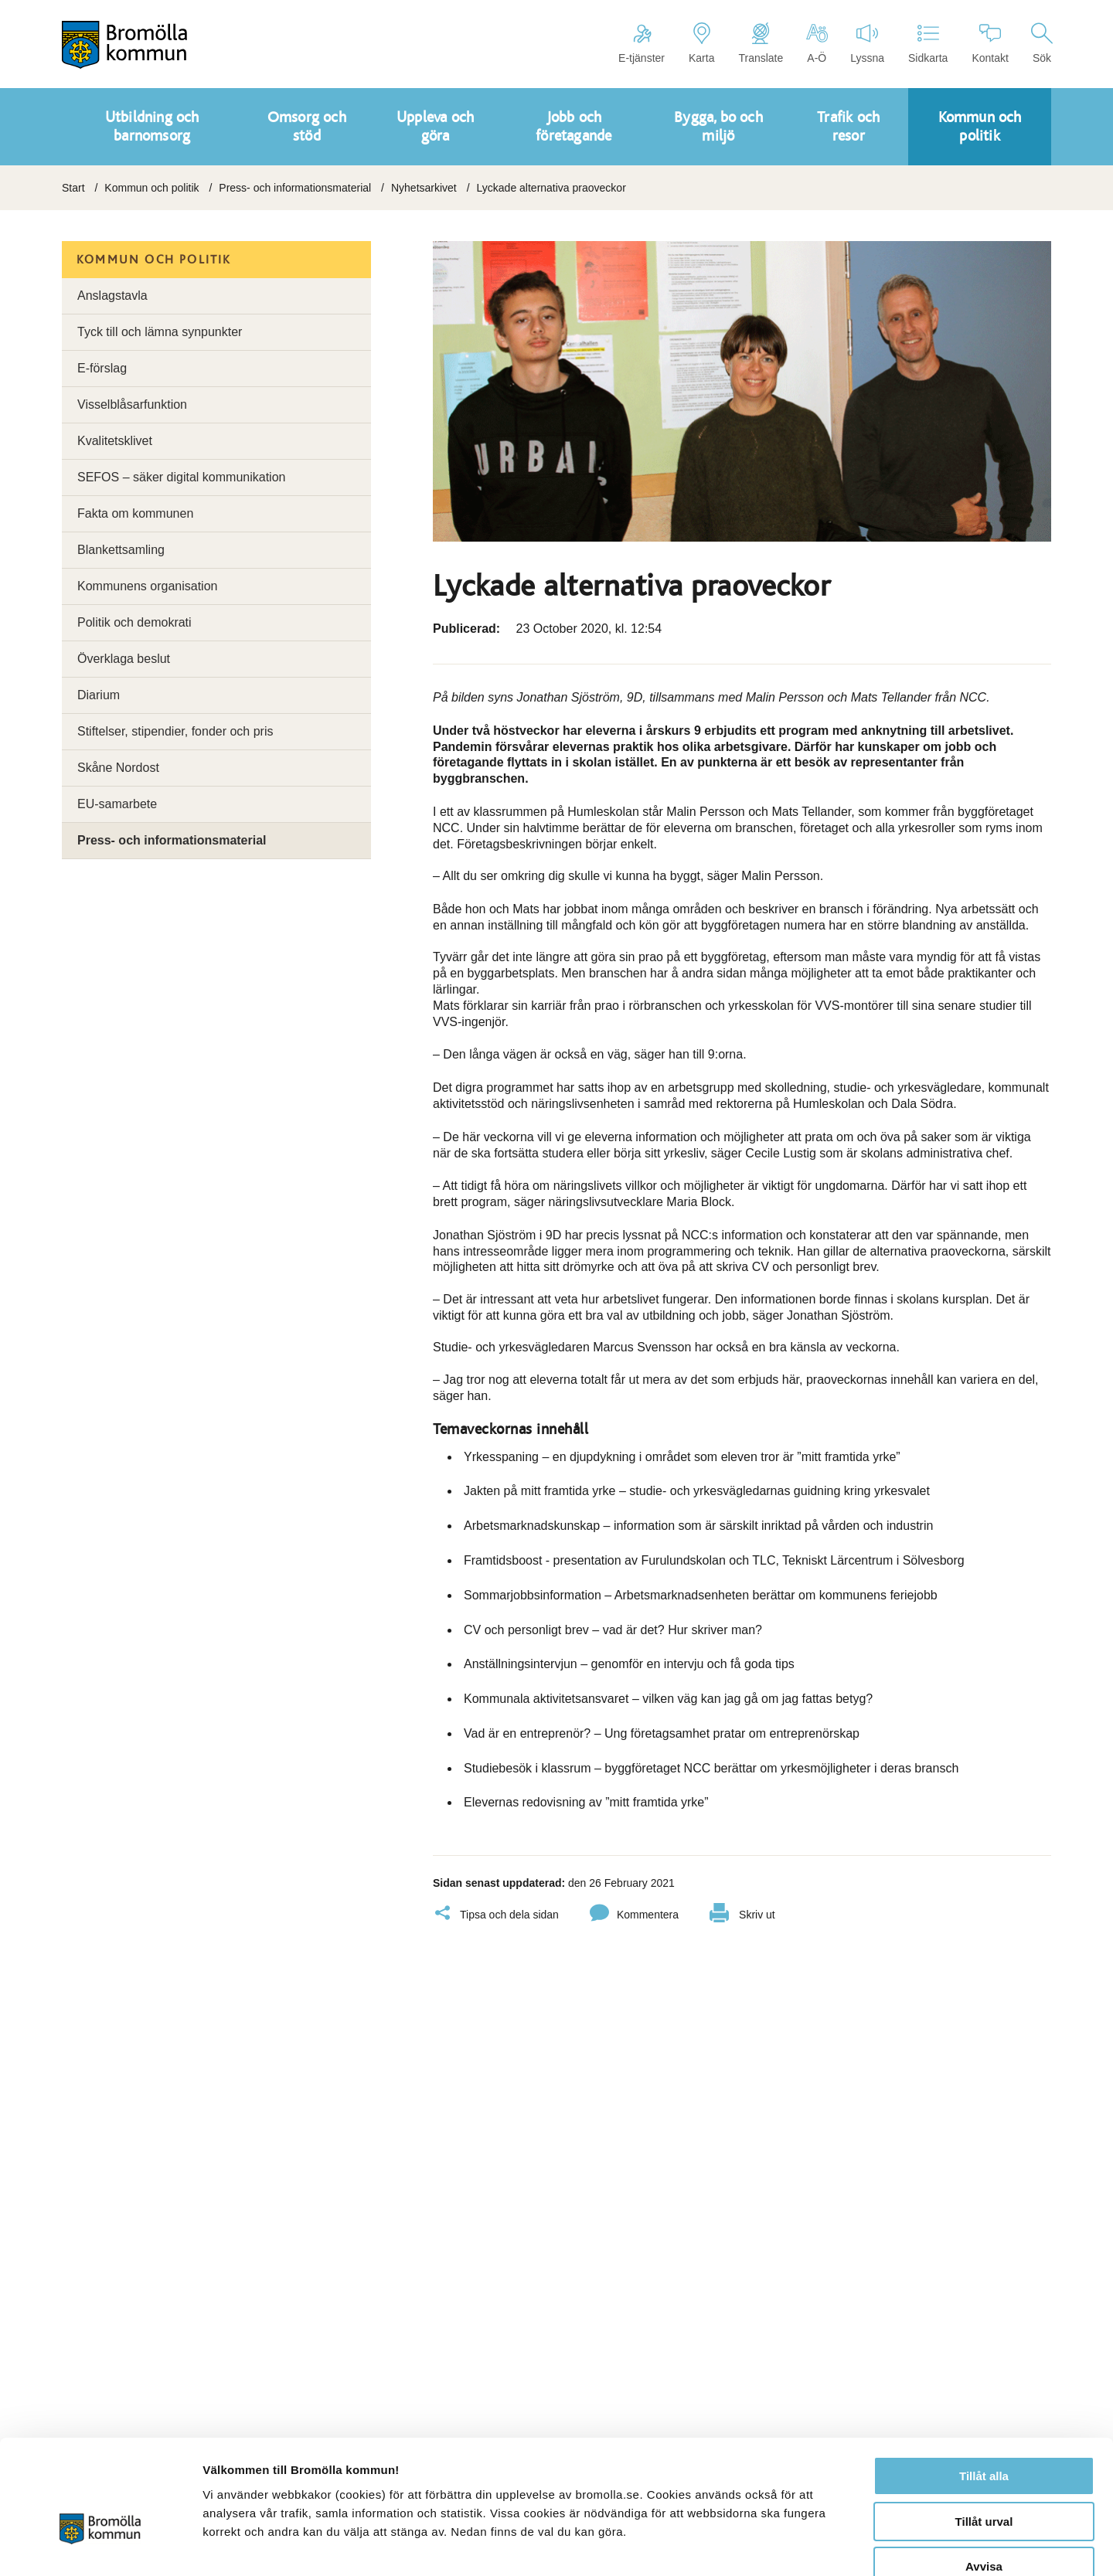  I want to click on Lyssna, so click(867, 43).